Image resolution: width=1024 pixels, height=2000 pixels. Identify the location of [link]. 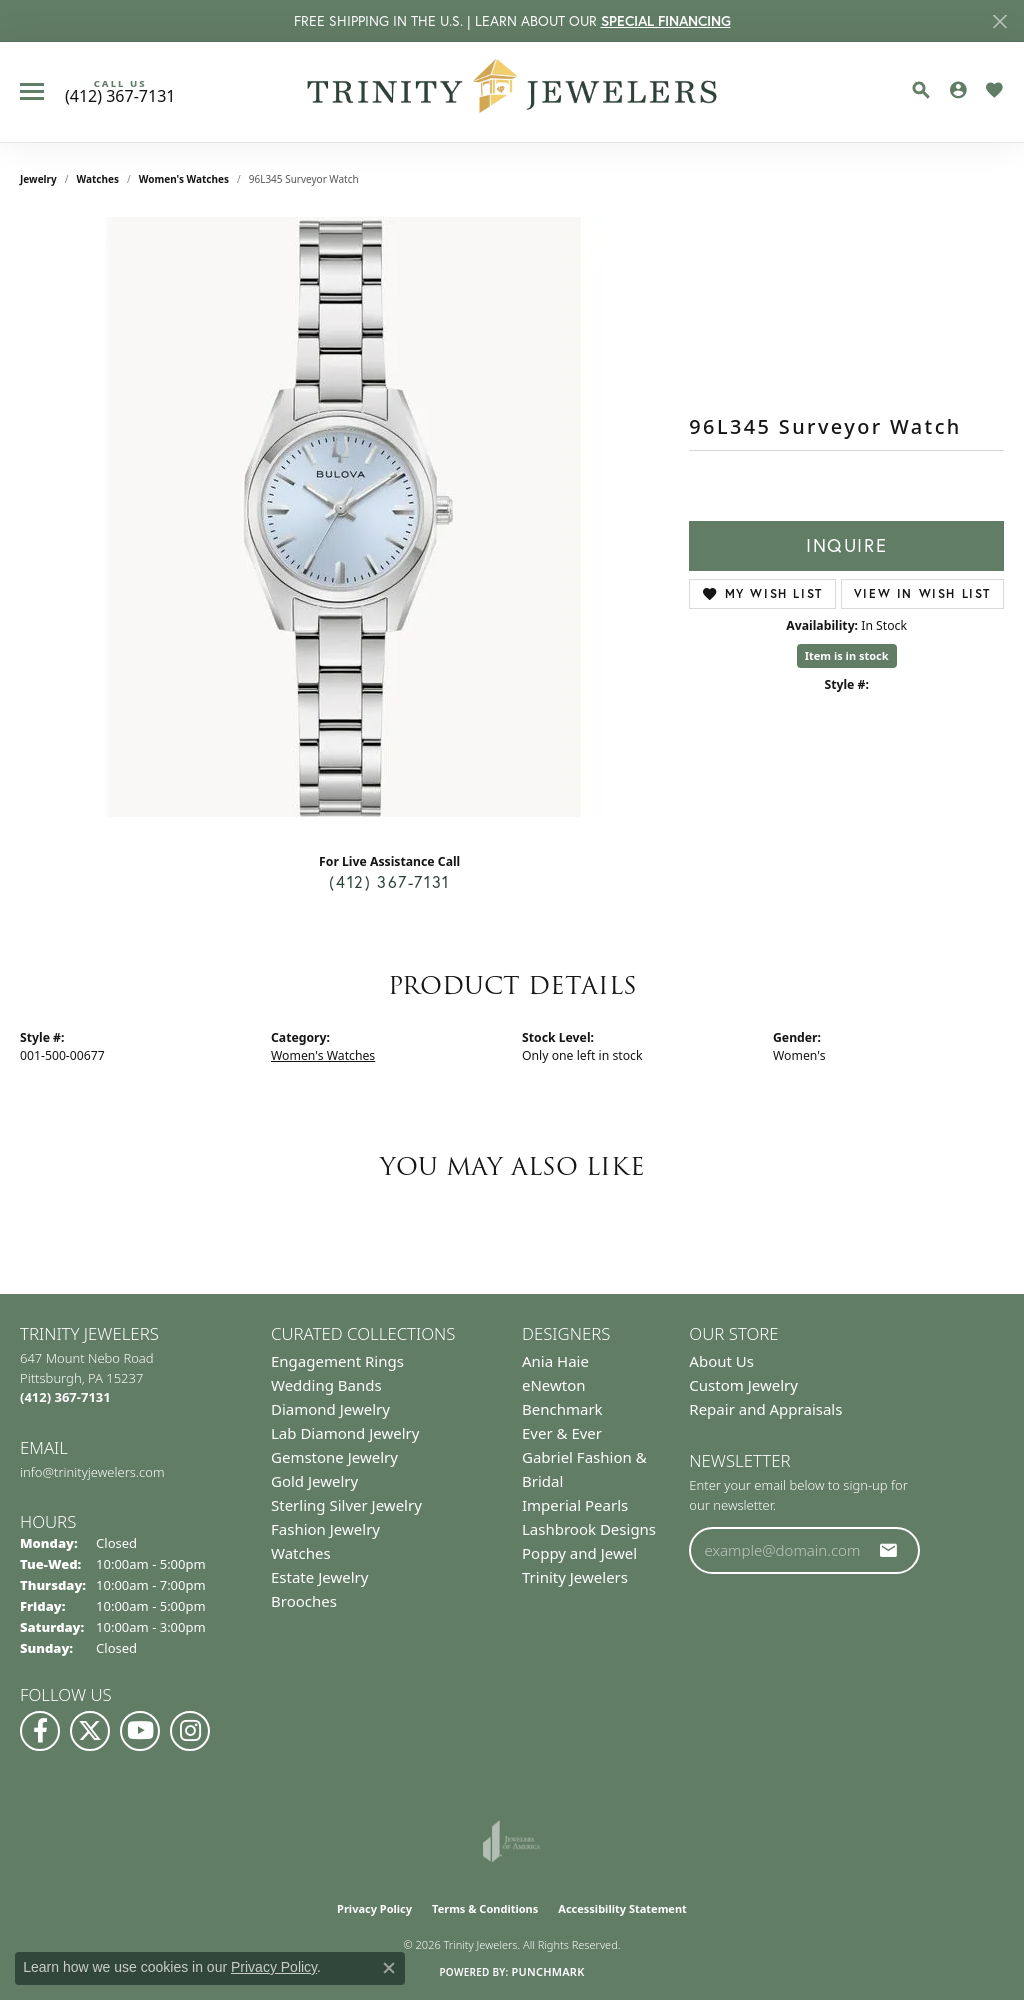
(120, 92).